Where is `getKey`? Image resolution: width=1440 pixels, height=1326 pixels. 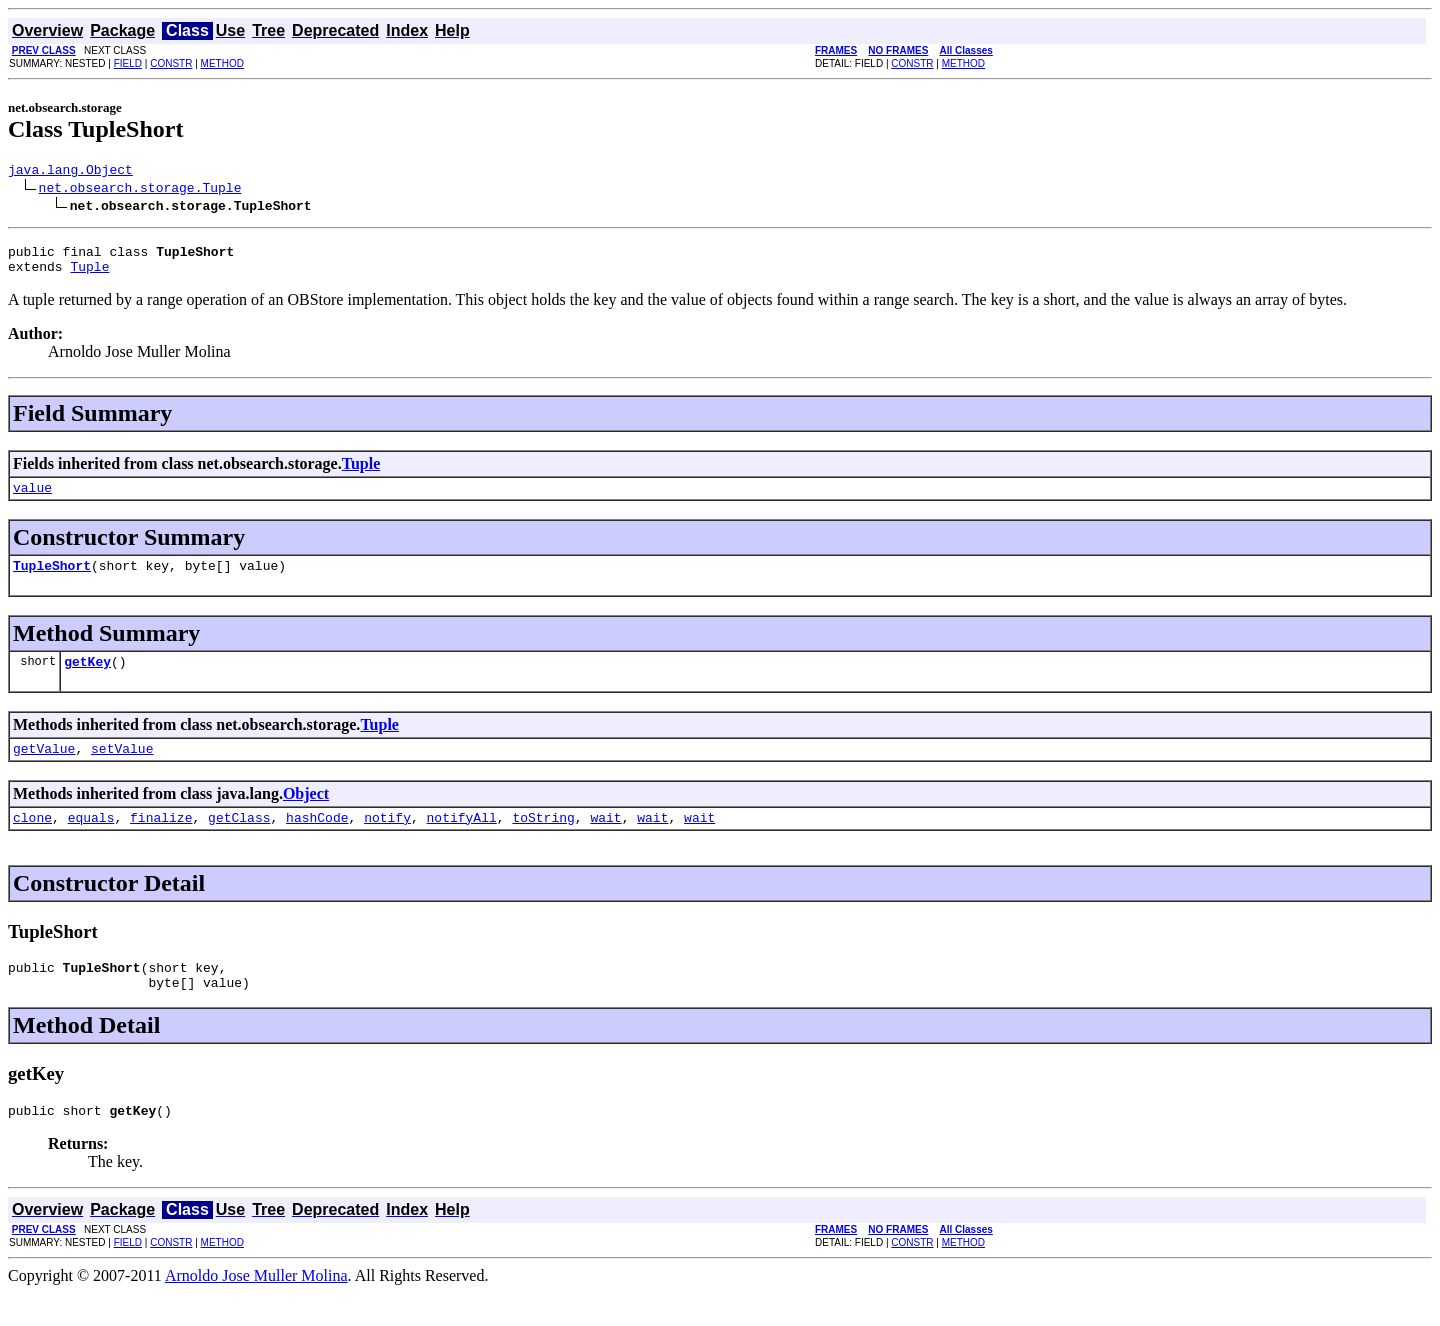 getKey is located at coordinates (87, 679).